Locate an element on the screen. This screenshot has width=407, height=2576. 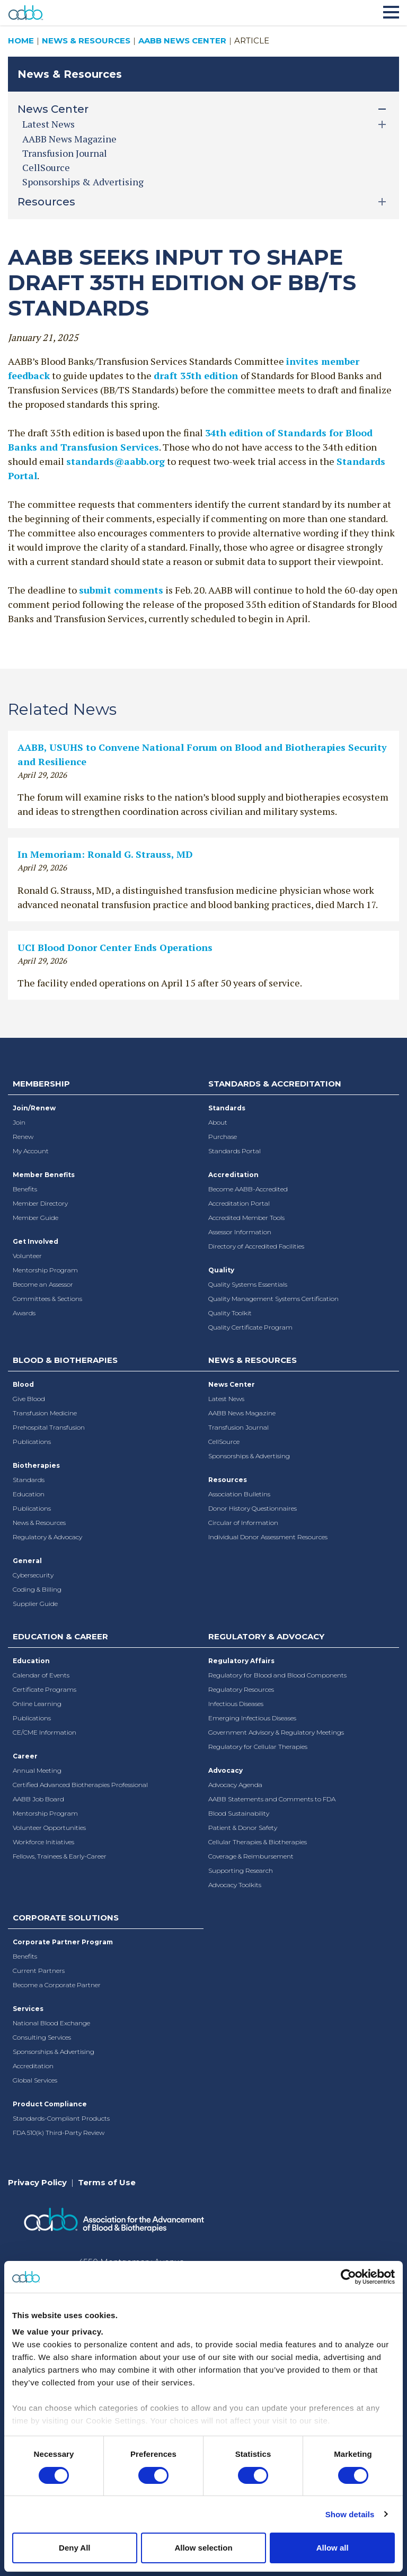
Product Compliance is located at coordinates (50, 2104).